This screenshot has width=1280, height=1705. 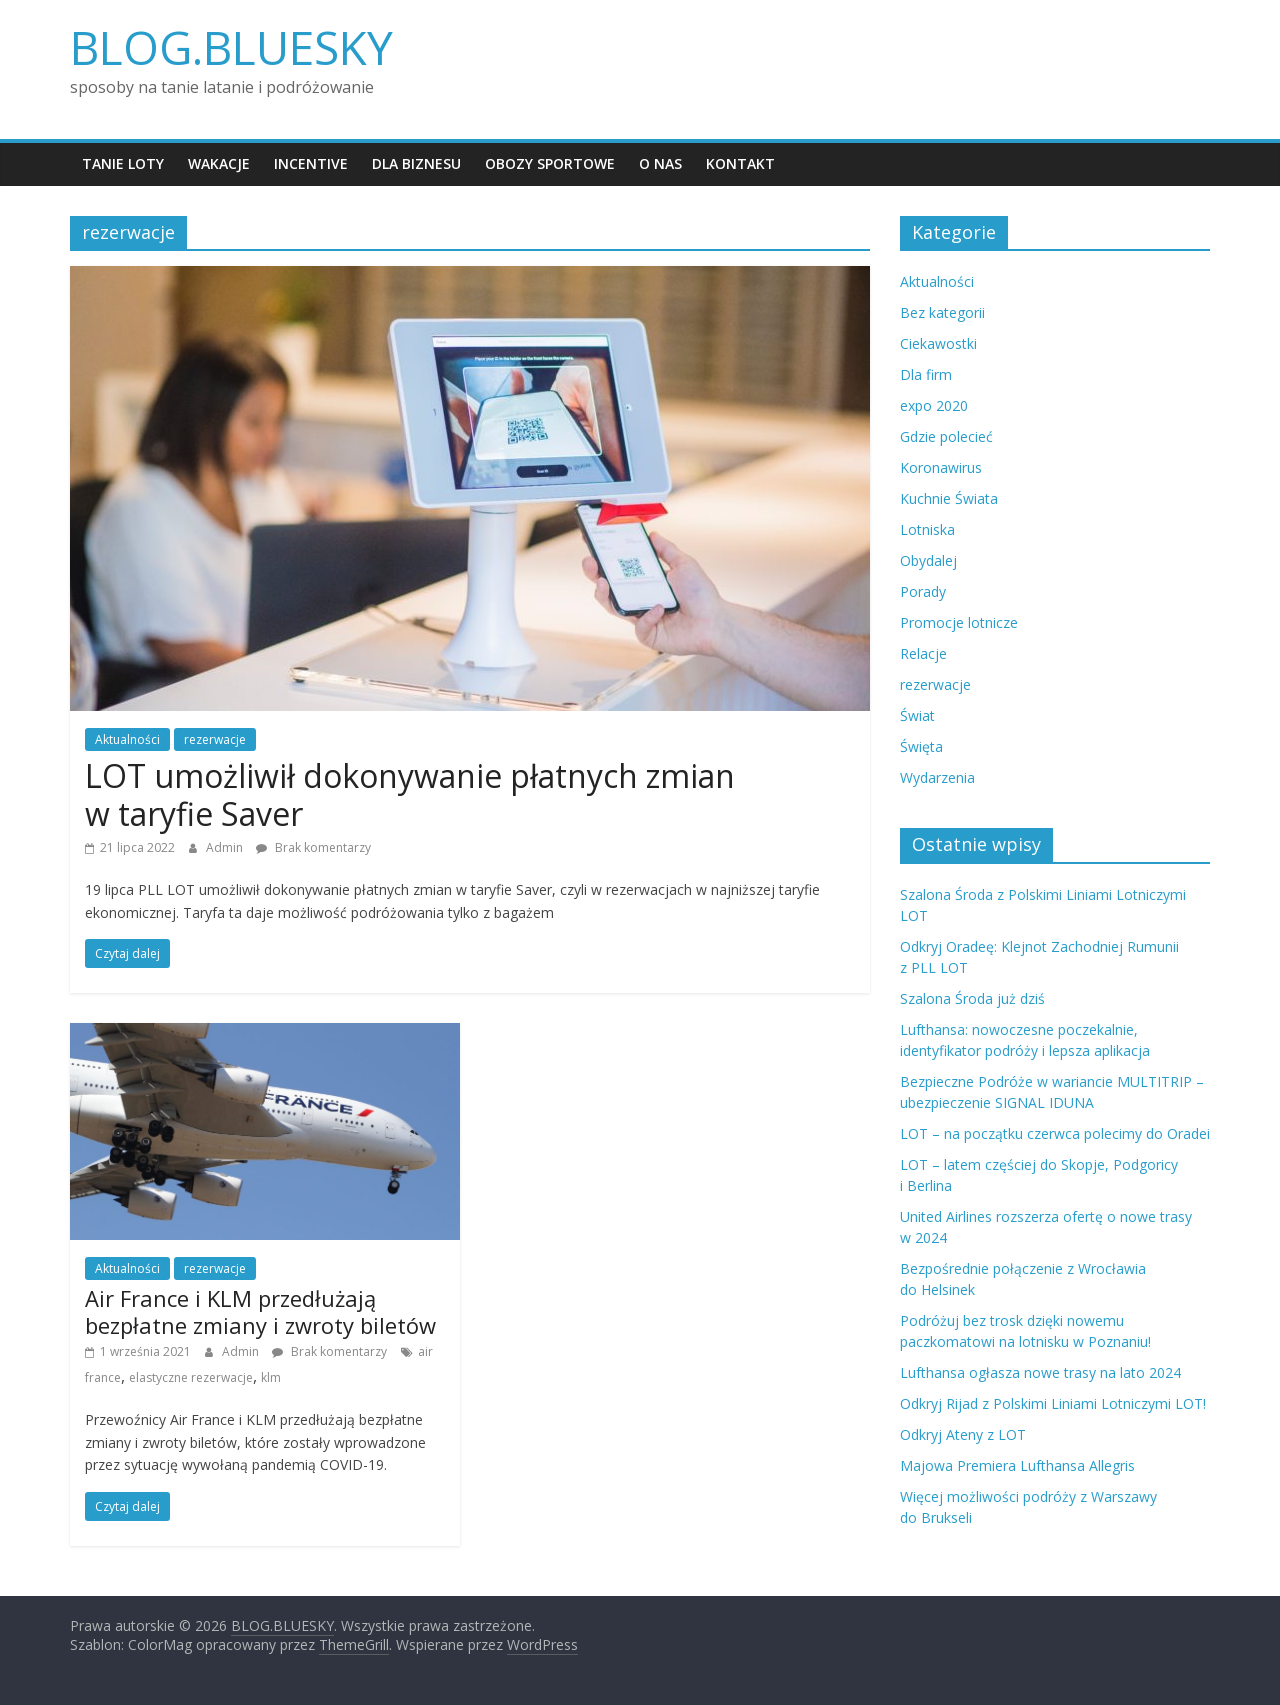 I want to click on Incentive, so click(x=311, y=163).